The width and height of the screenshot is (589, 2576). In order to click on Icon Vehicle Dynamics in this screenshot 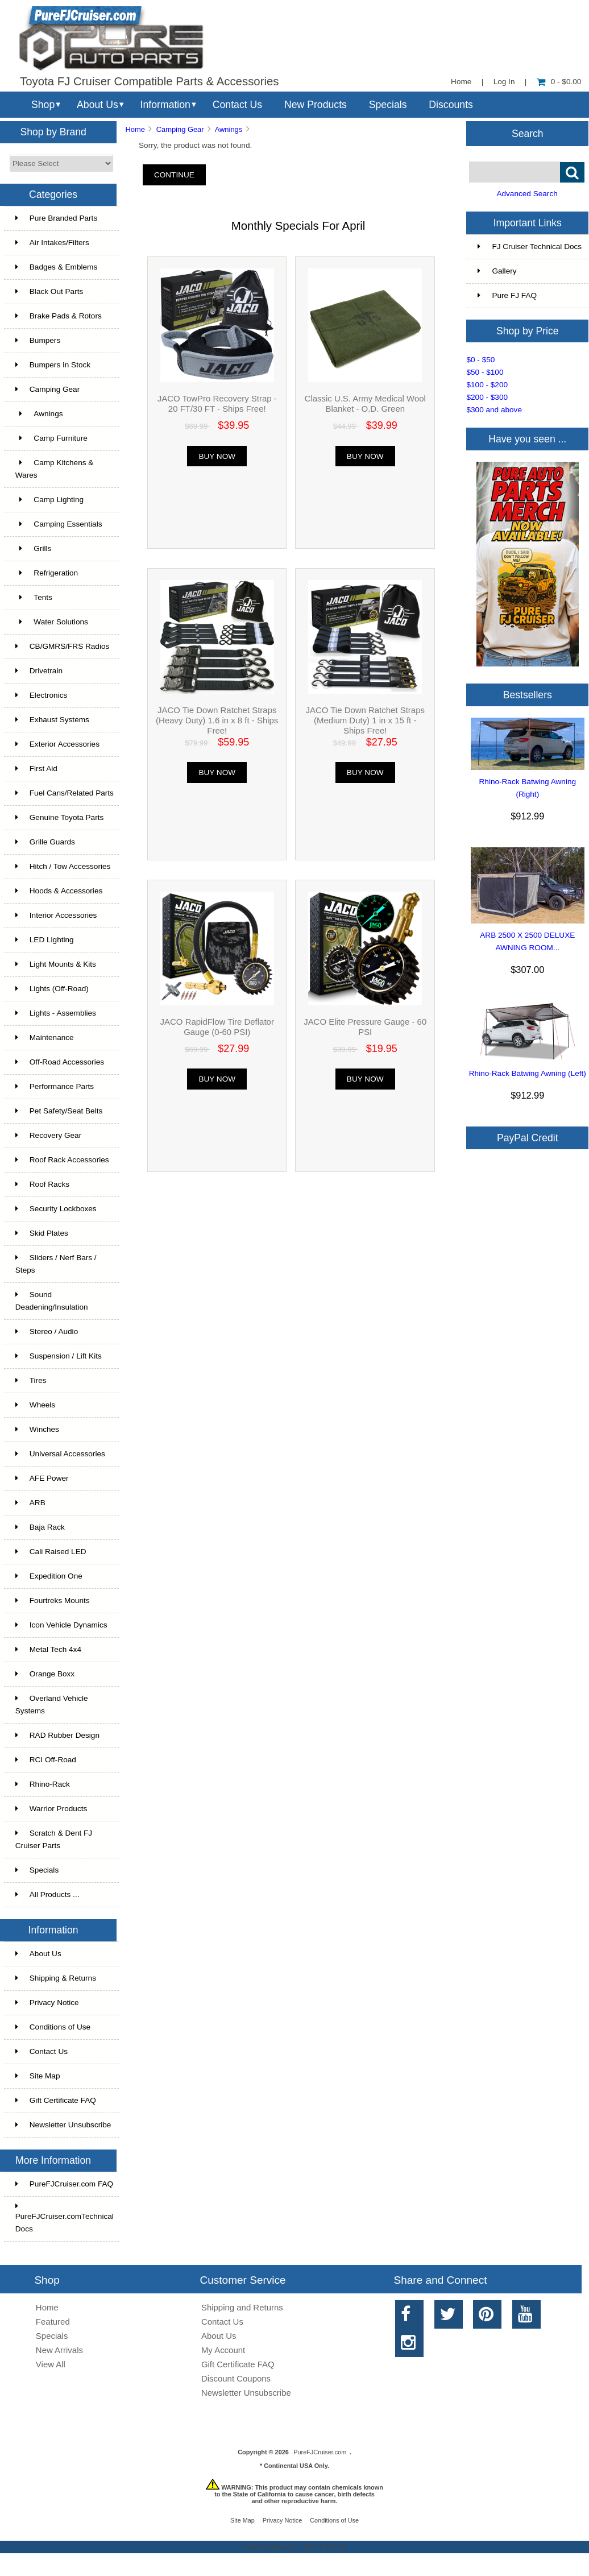, I will do `click(61, 1625)`.